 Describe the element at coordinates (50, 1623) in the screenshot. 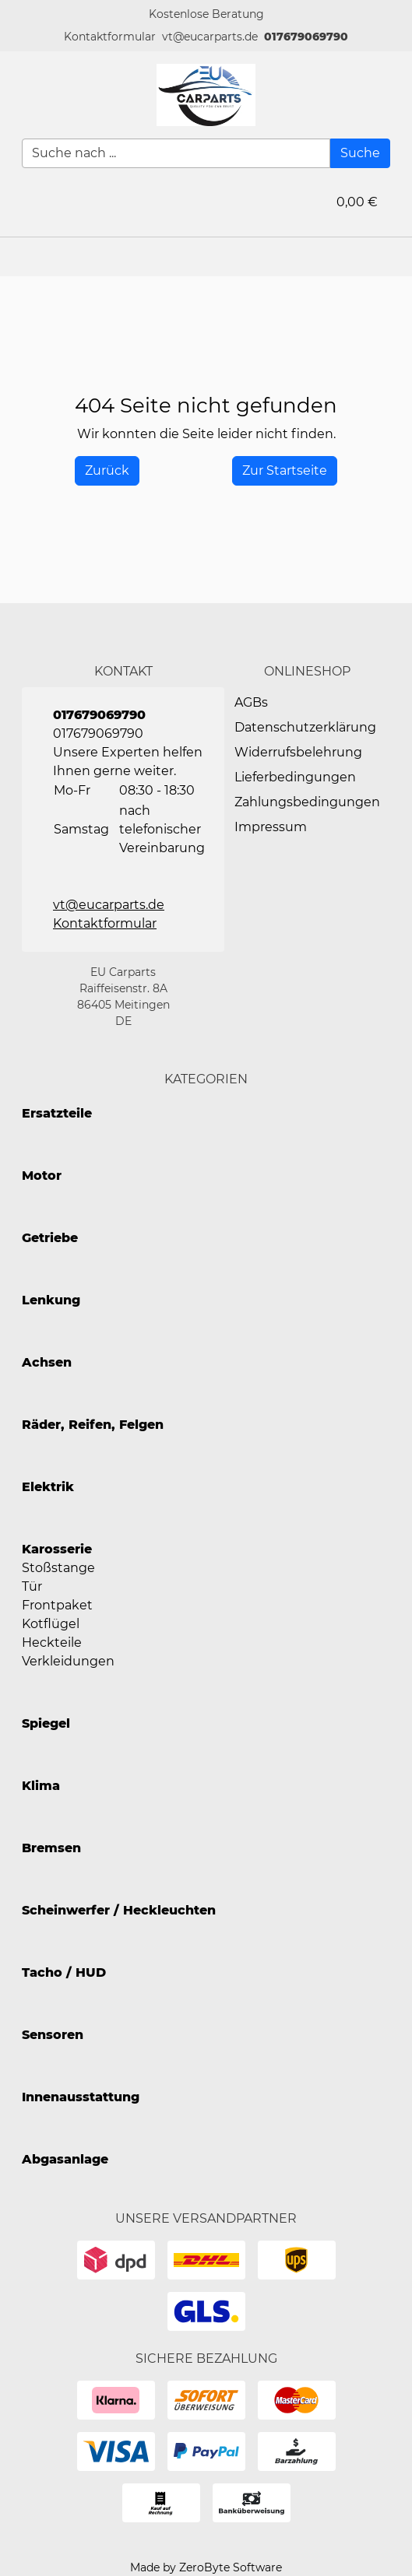

I see `Kotflügel` at that location.